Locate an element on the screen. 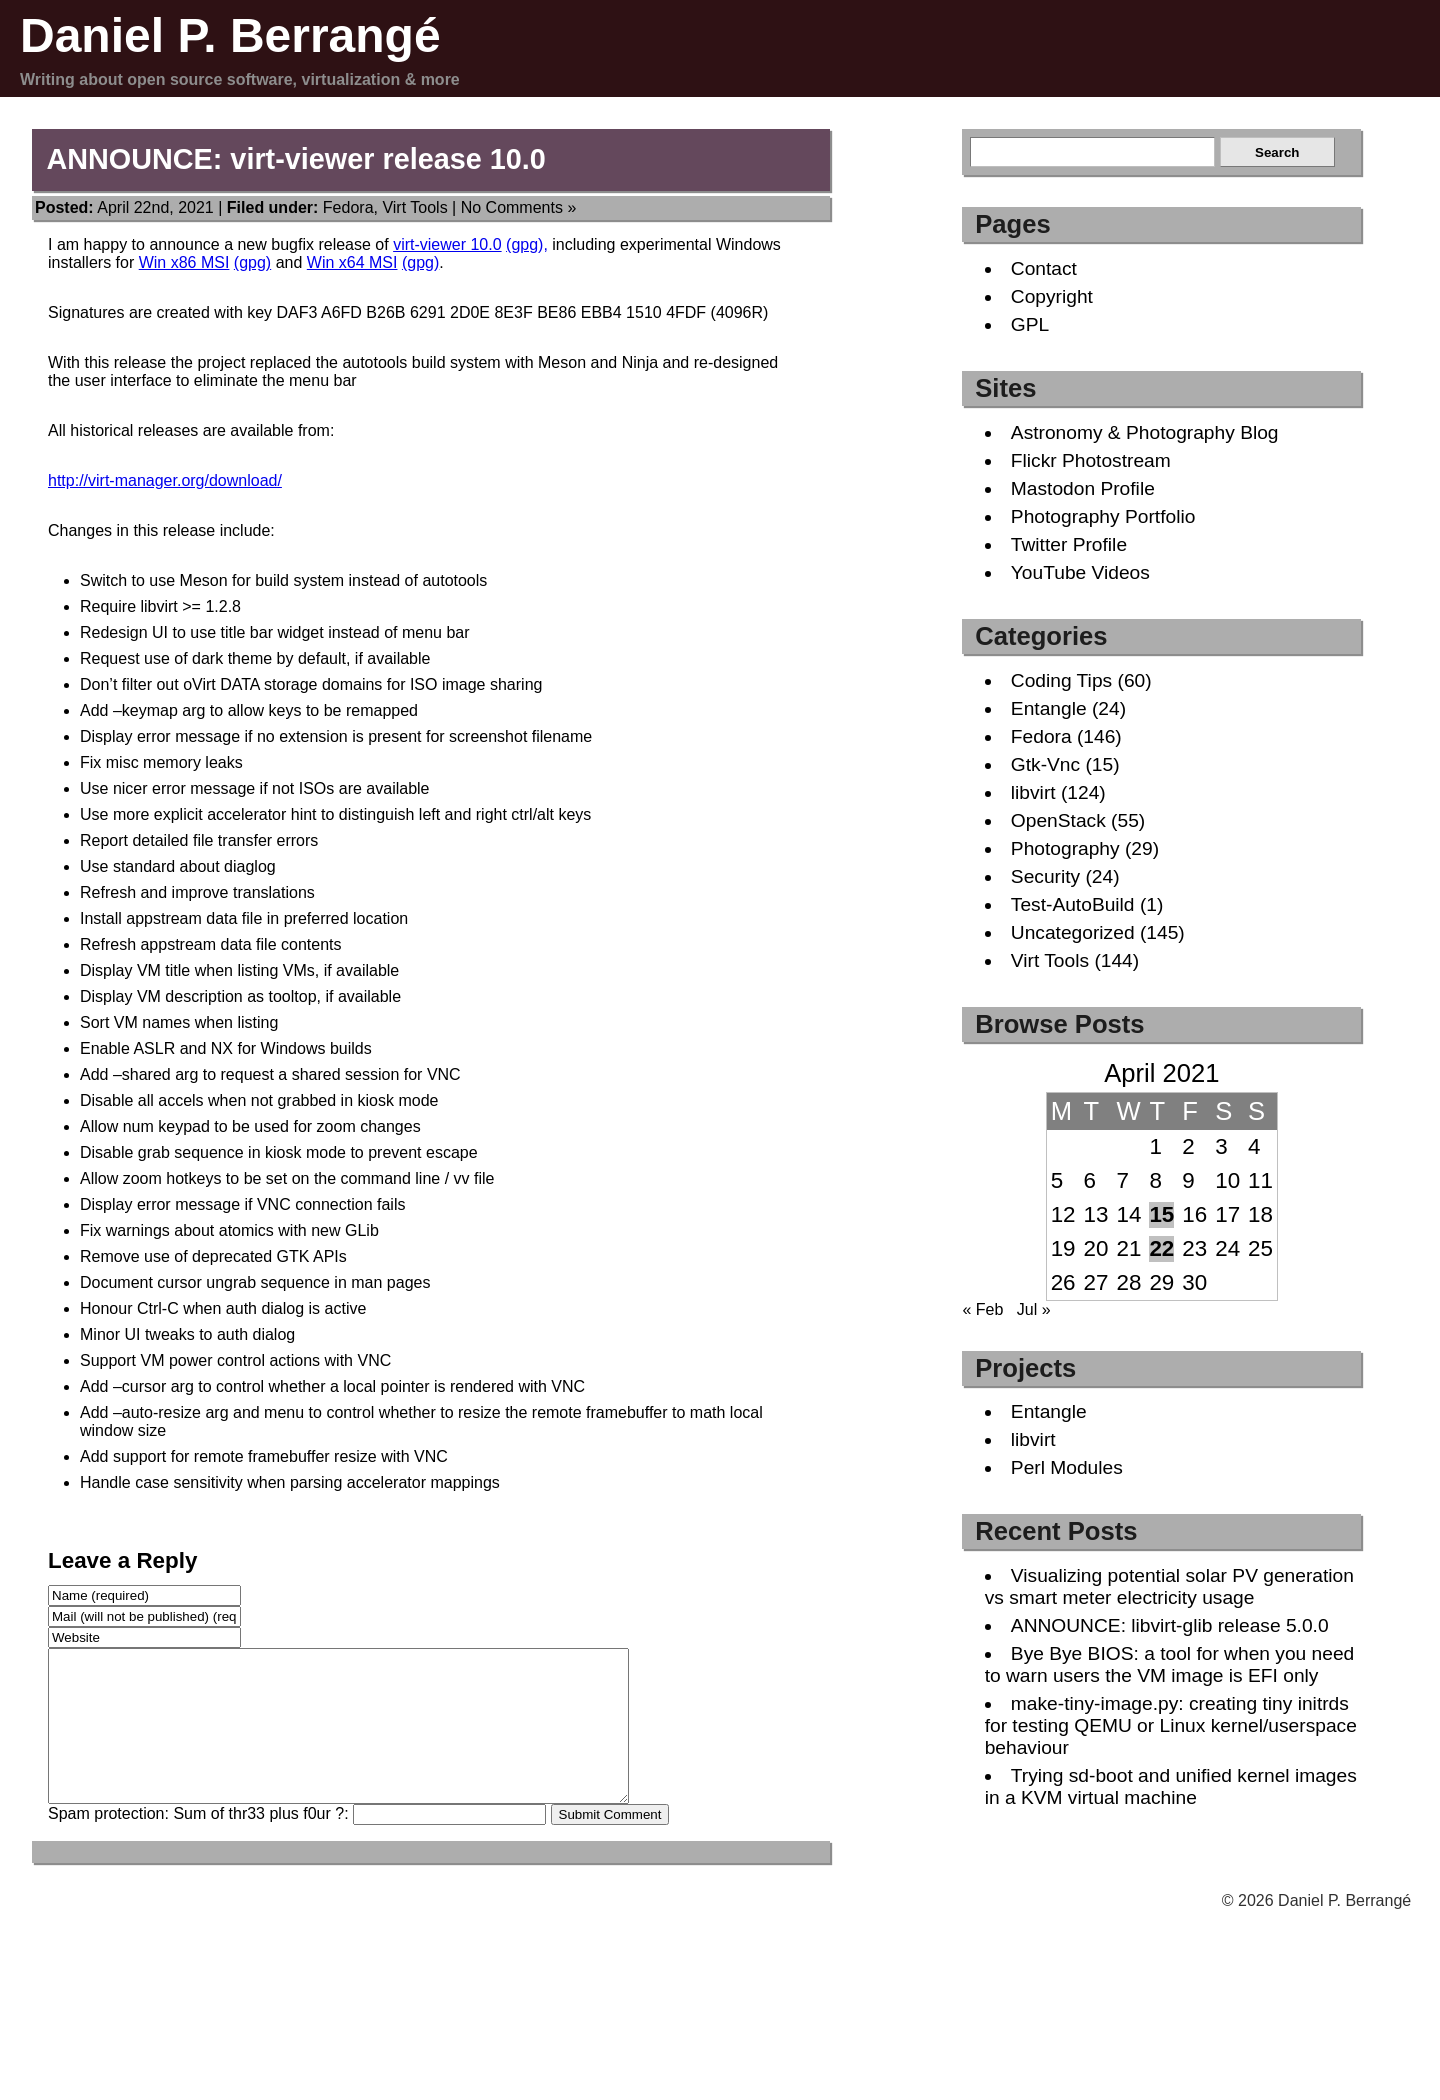 Image resolution: width=1440 pixels, height=2100 pixels. Win x86 MSI is located at coordinates (184, 262).